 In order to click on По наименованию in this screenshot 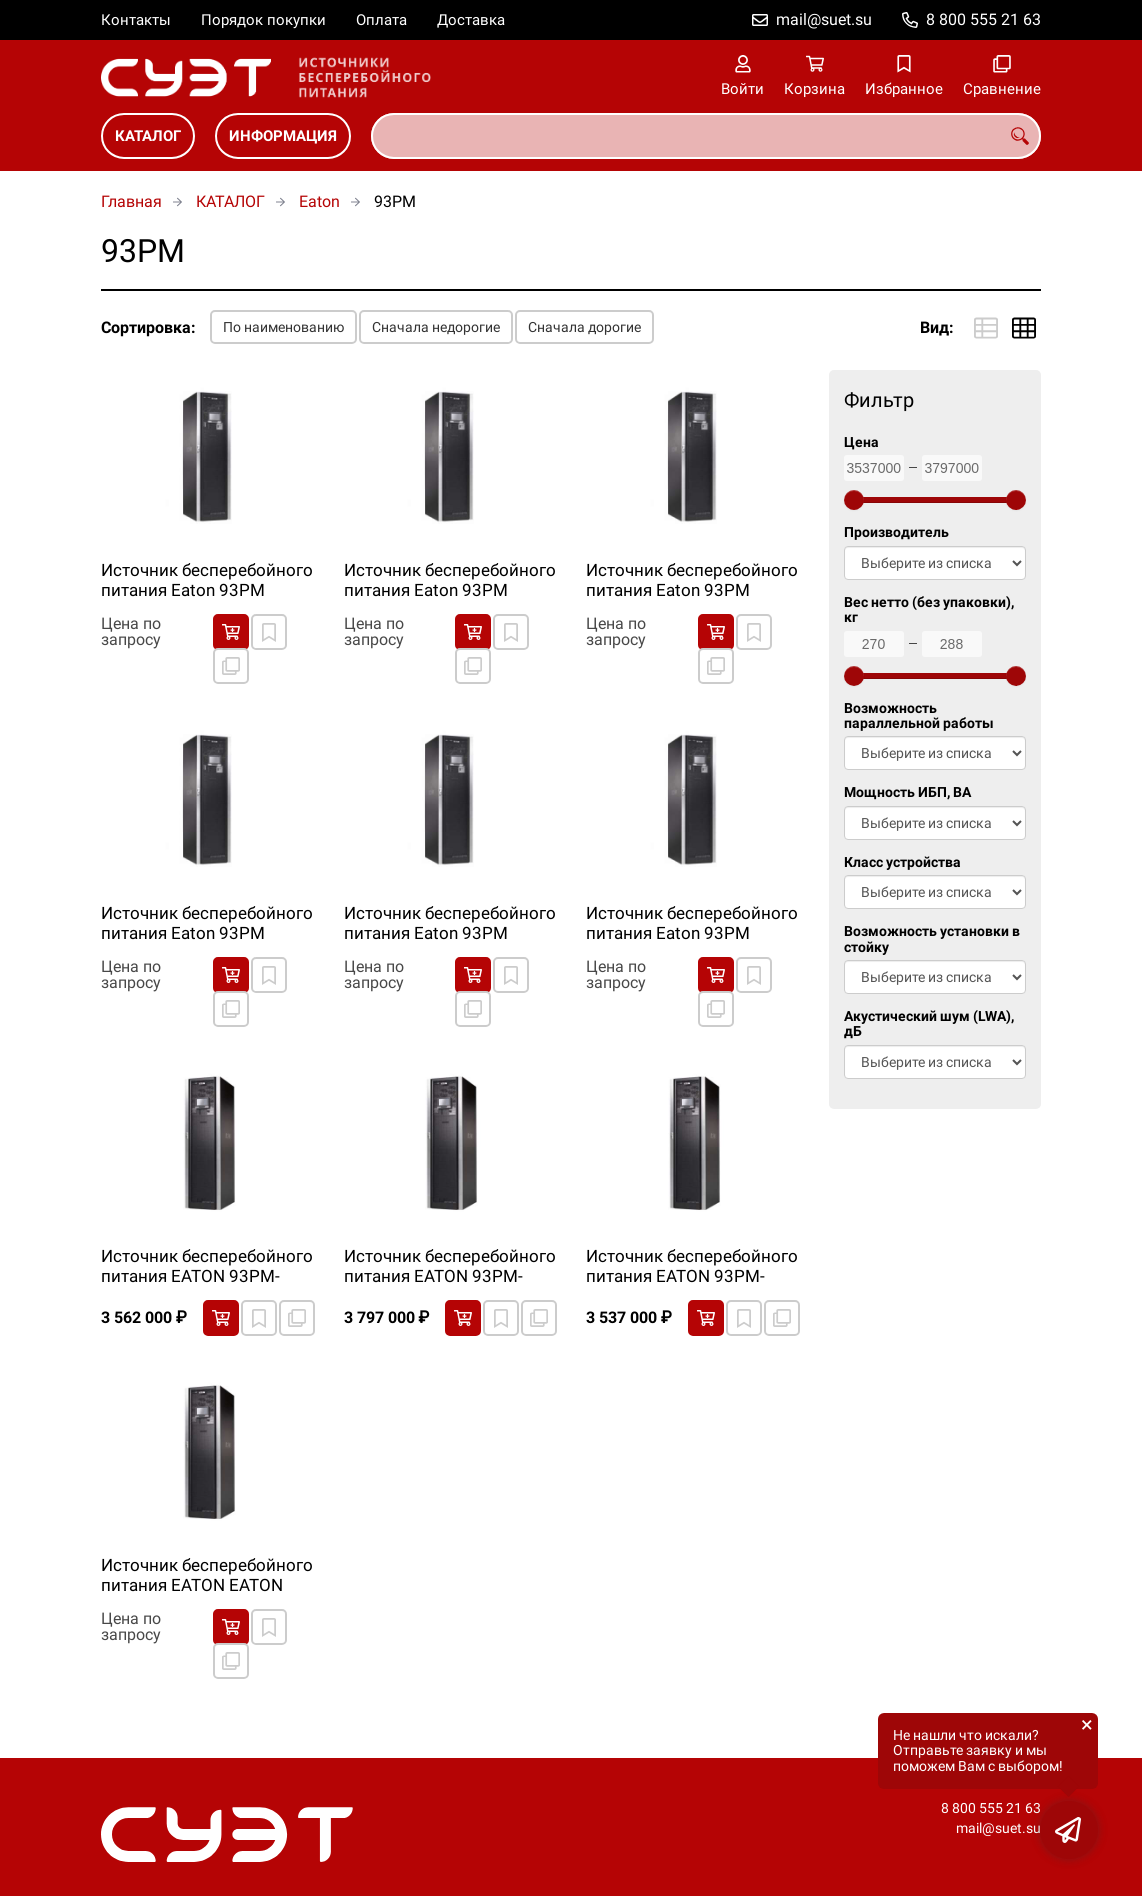, I will do `click(283, 327)`.